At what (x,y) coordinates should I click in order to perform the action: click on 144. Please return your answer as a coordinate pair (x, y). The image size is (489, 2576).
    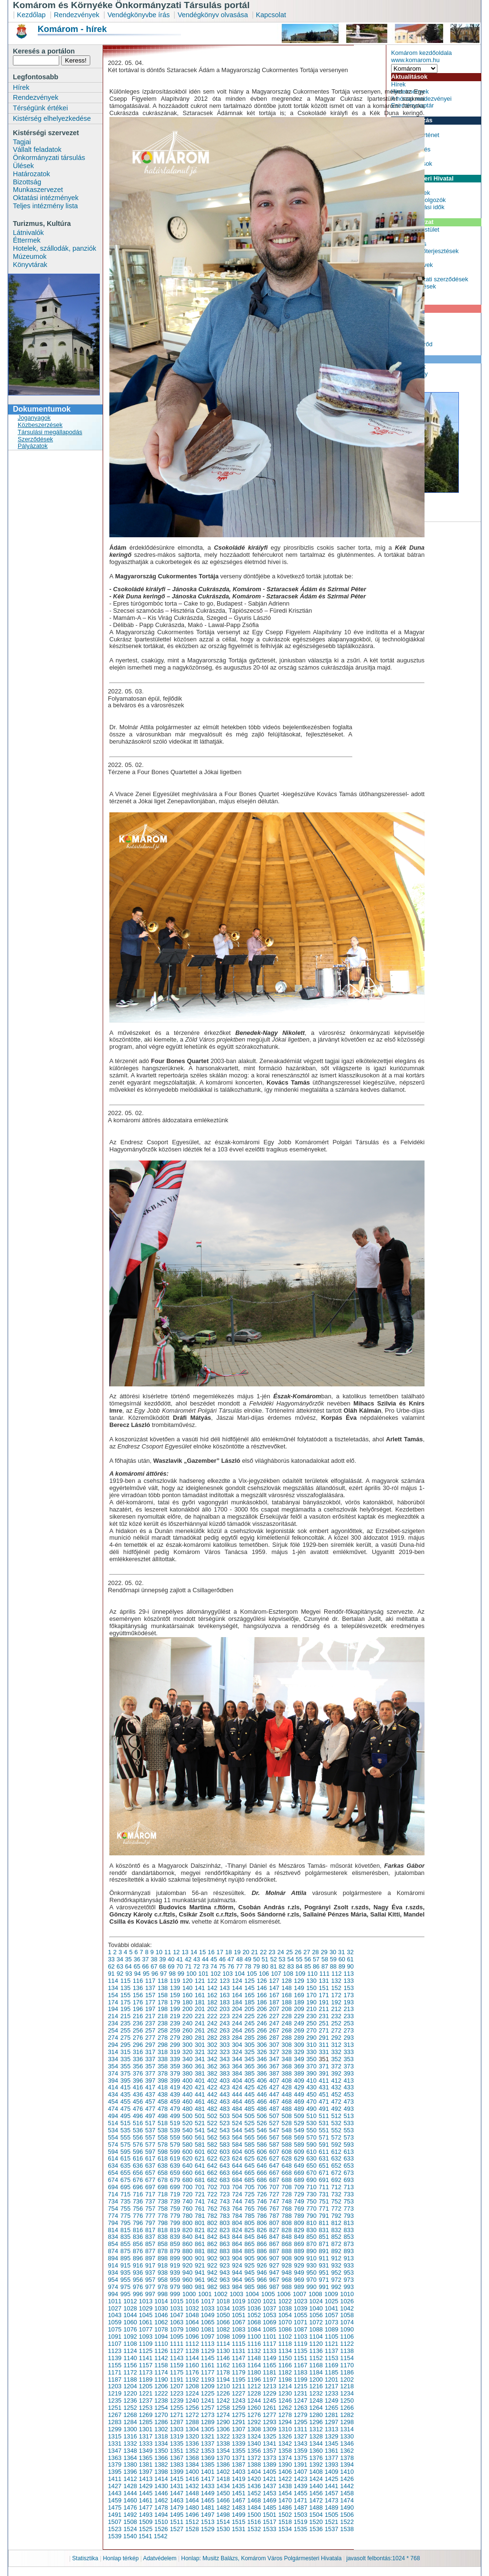
    Looking at the image, I should click on (237, 1987).